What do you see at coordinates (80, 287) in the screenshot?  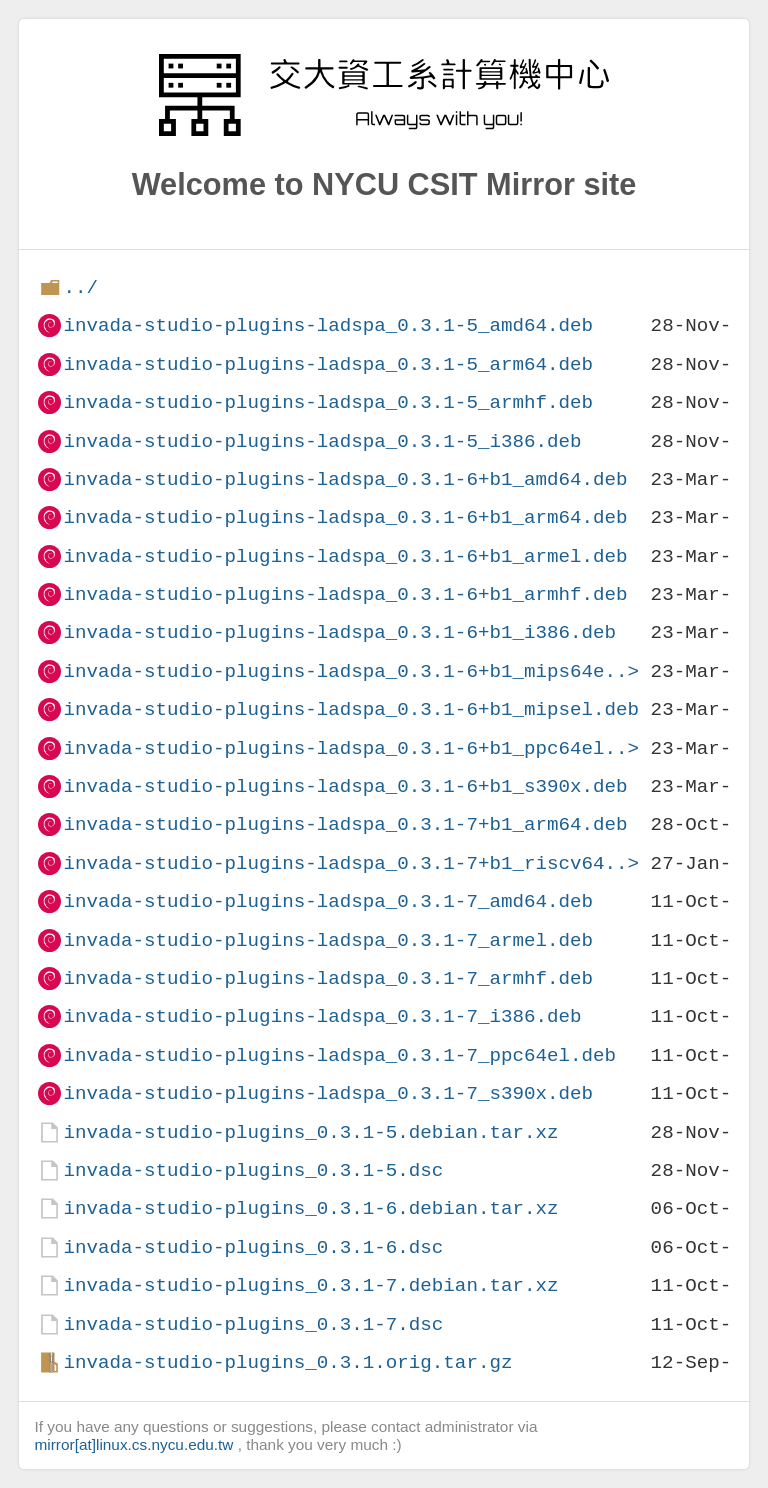 I see `../` at bounding box center [80, 287].